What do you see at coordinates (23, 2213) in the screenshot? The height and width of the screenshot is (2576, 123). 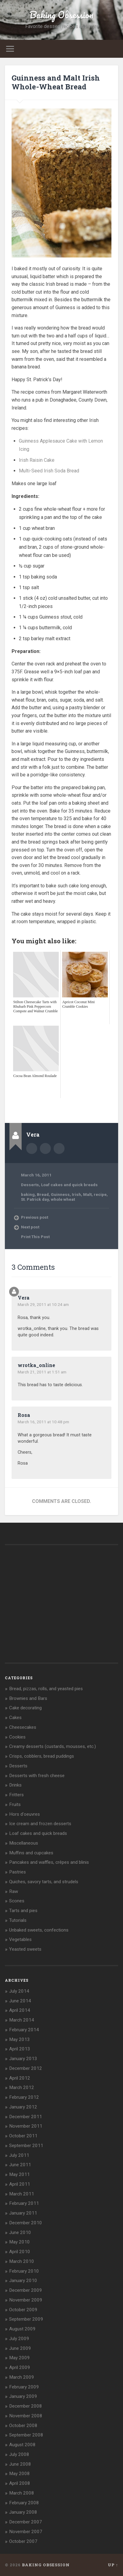 I see `January 2011` at bounding box center [23, 2213].